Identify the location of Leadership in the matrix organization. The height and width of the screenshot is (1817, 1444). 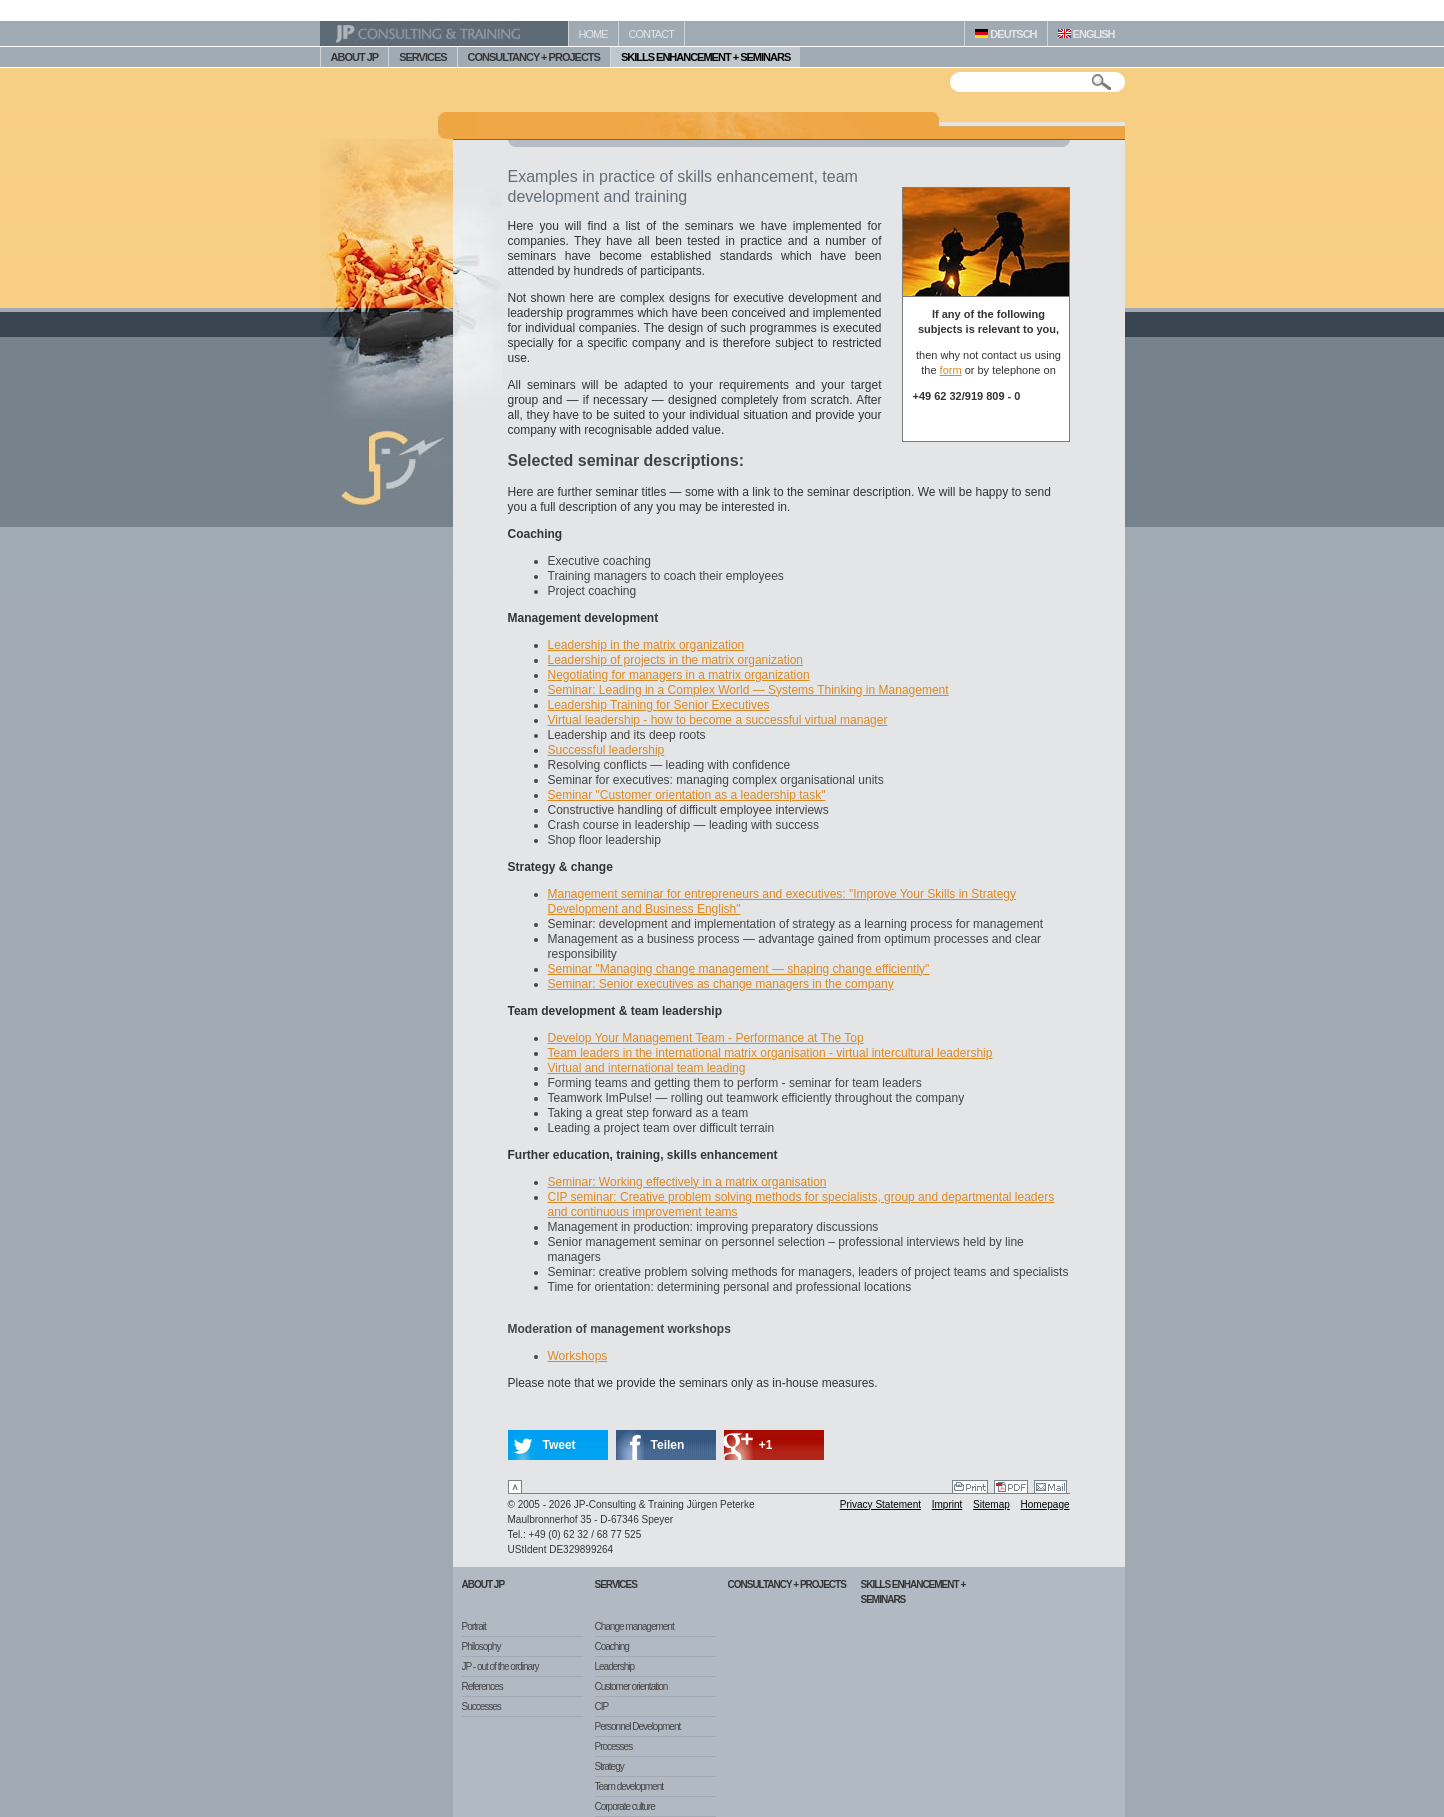
(646, 645).